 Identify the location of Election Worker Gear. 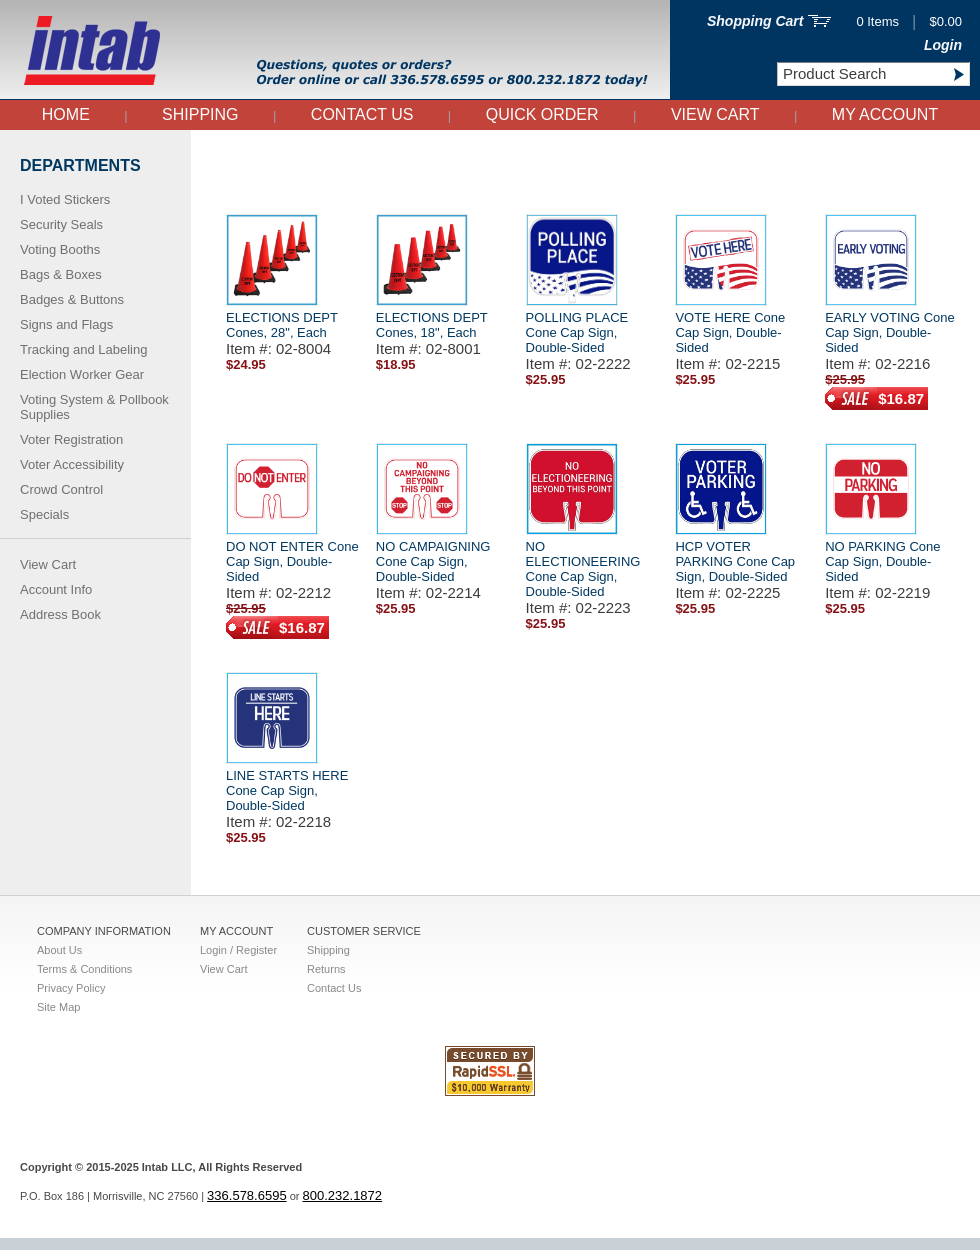
(82, 374).